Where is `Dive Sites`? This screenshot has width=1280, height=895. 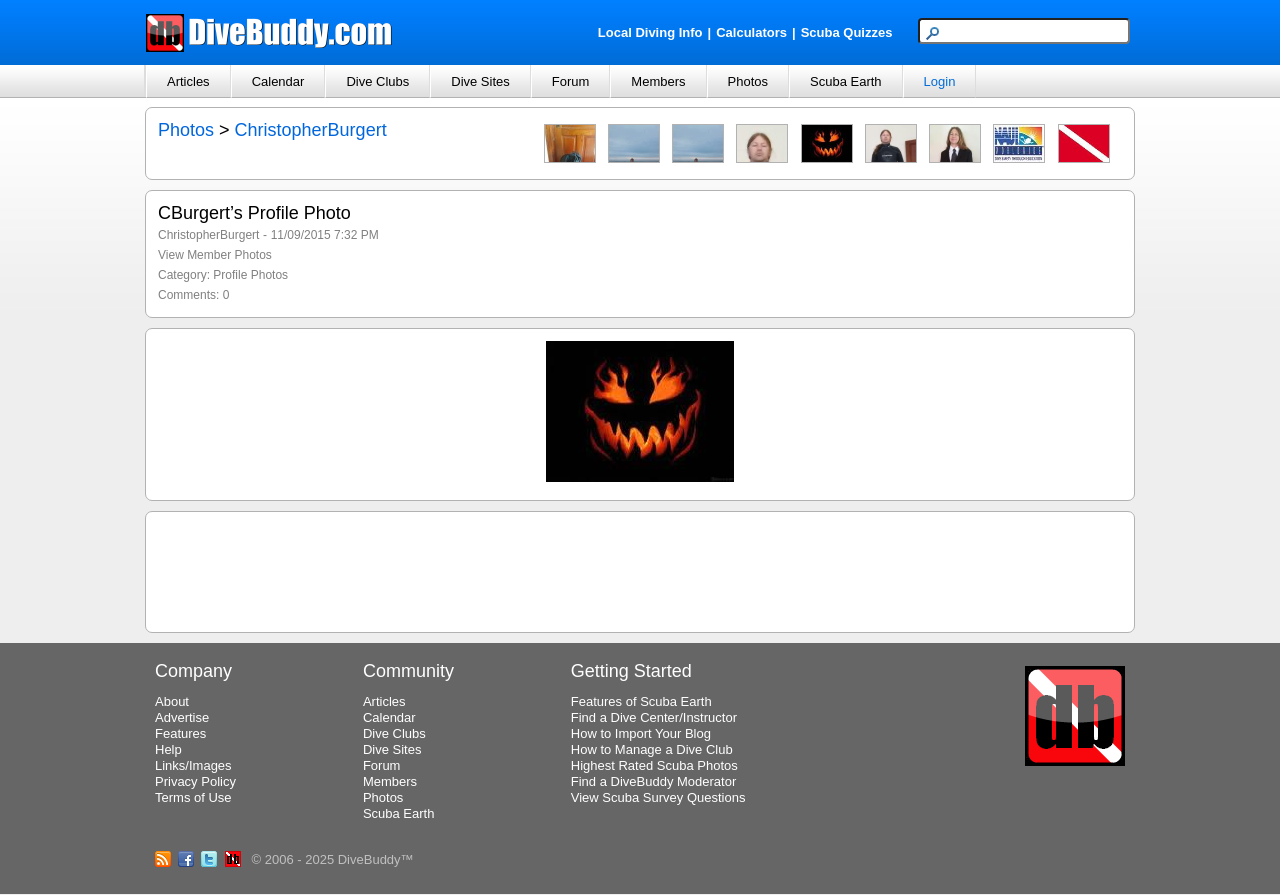 Dive Sites is located at coordinates (480, 81).